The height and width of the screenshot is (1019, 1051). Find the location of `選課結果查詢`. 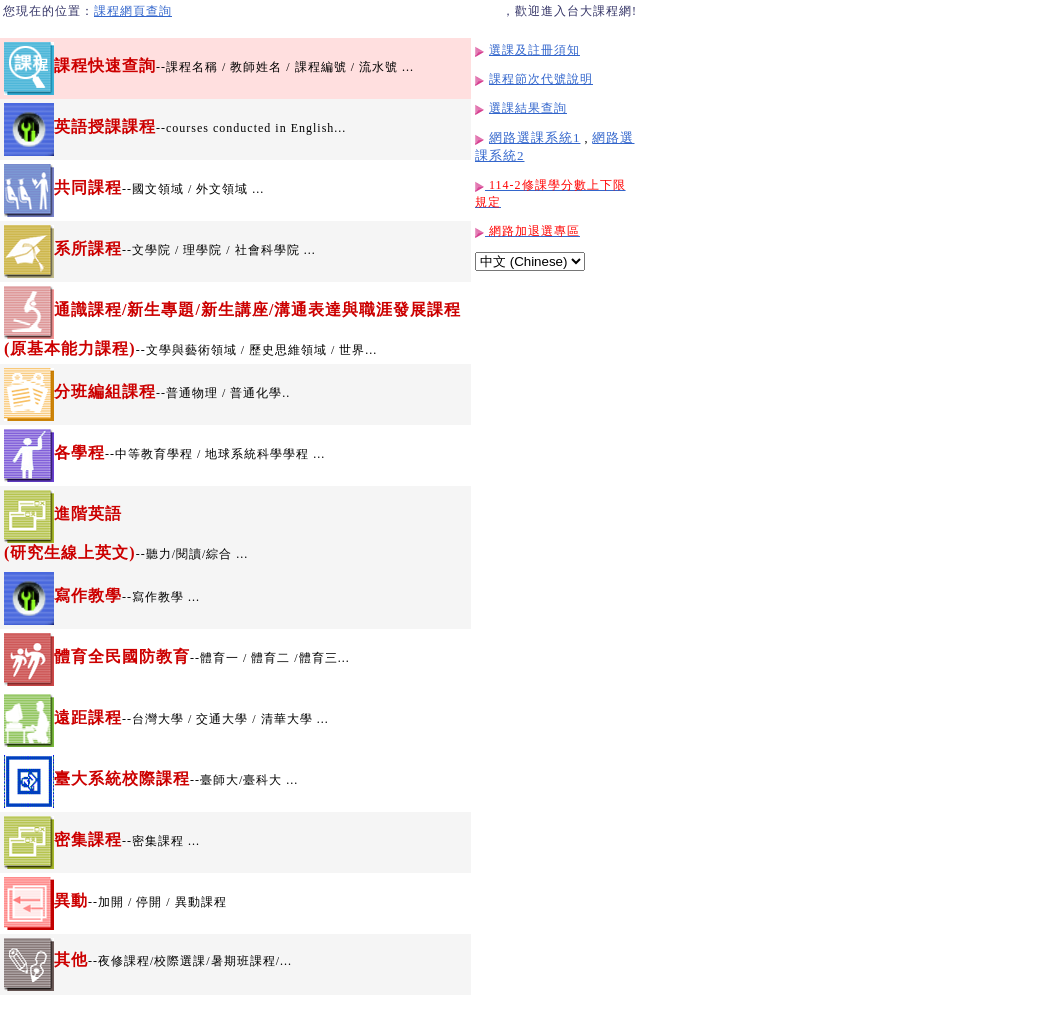

選課結果查詢 is located at coordinates (528, 108).